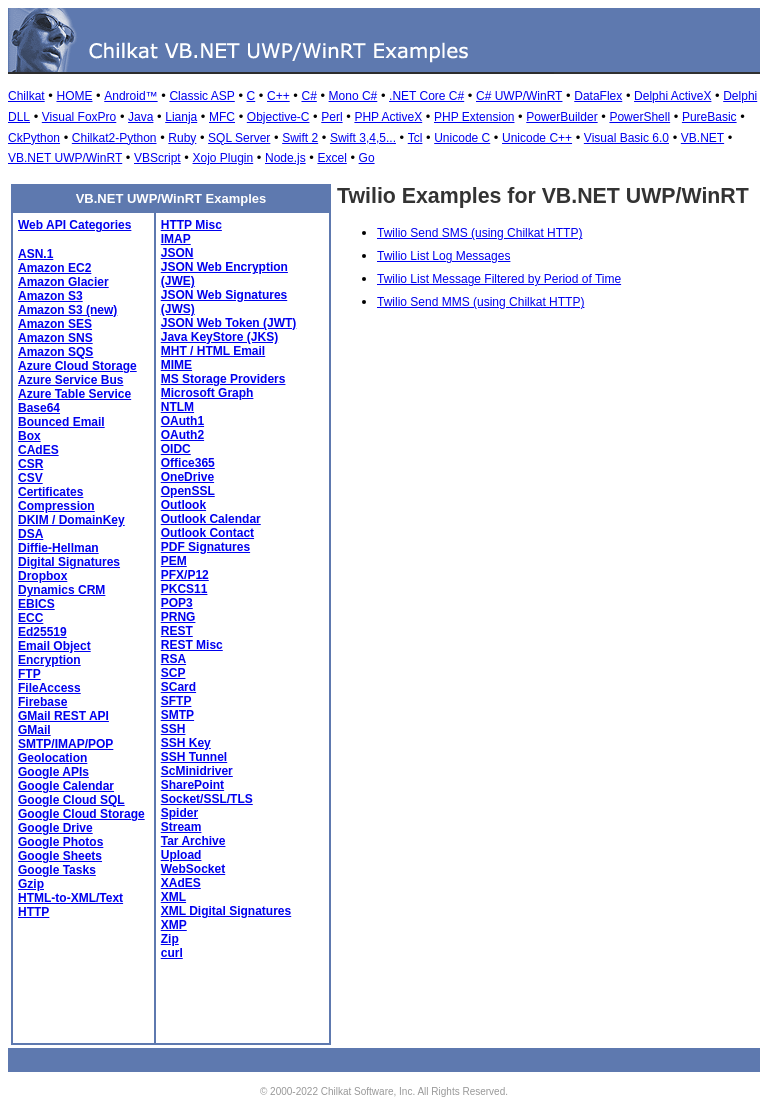 The height and width of the screenshot is (1112, 768). I want to click on Google Drive, so click(55, 828).